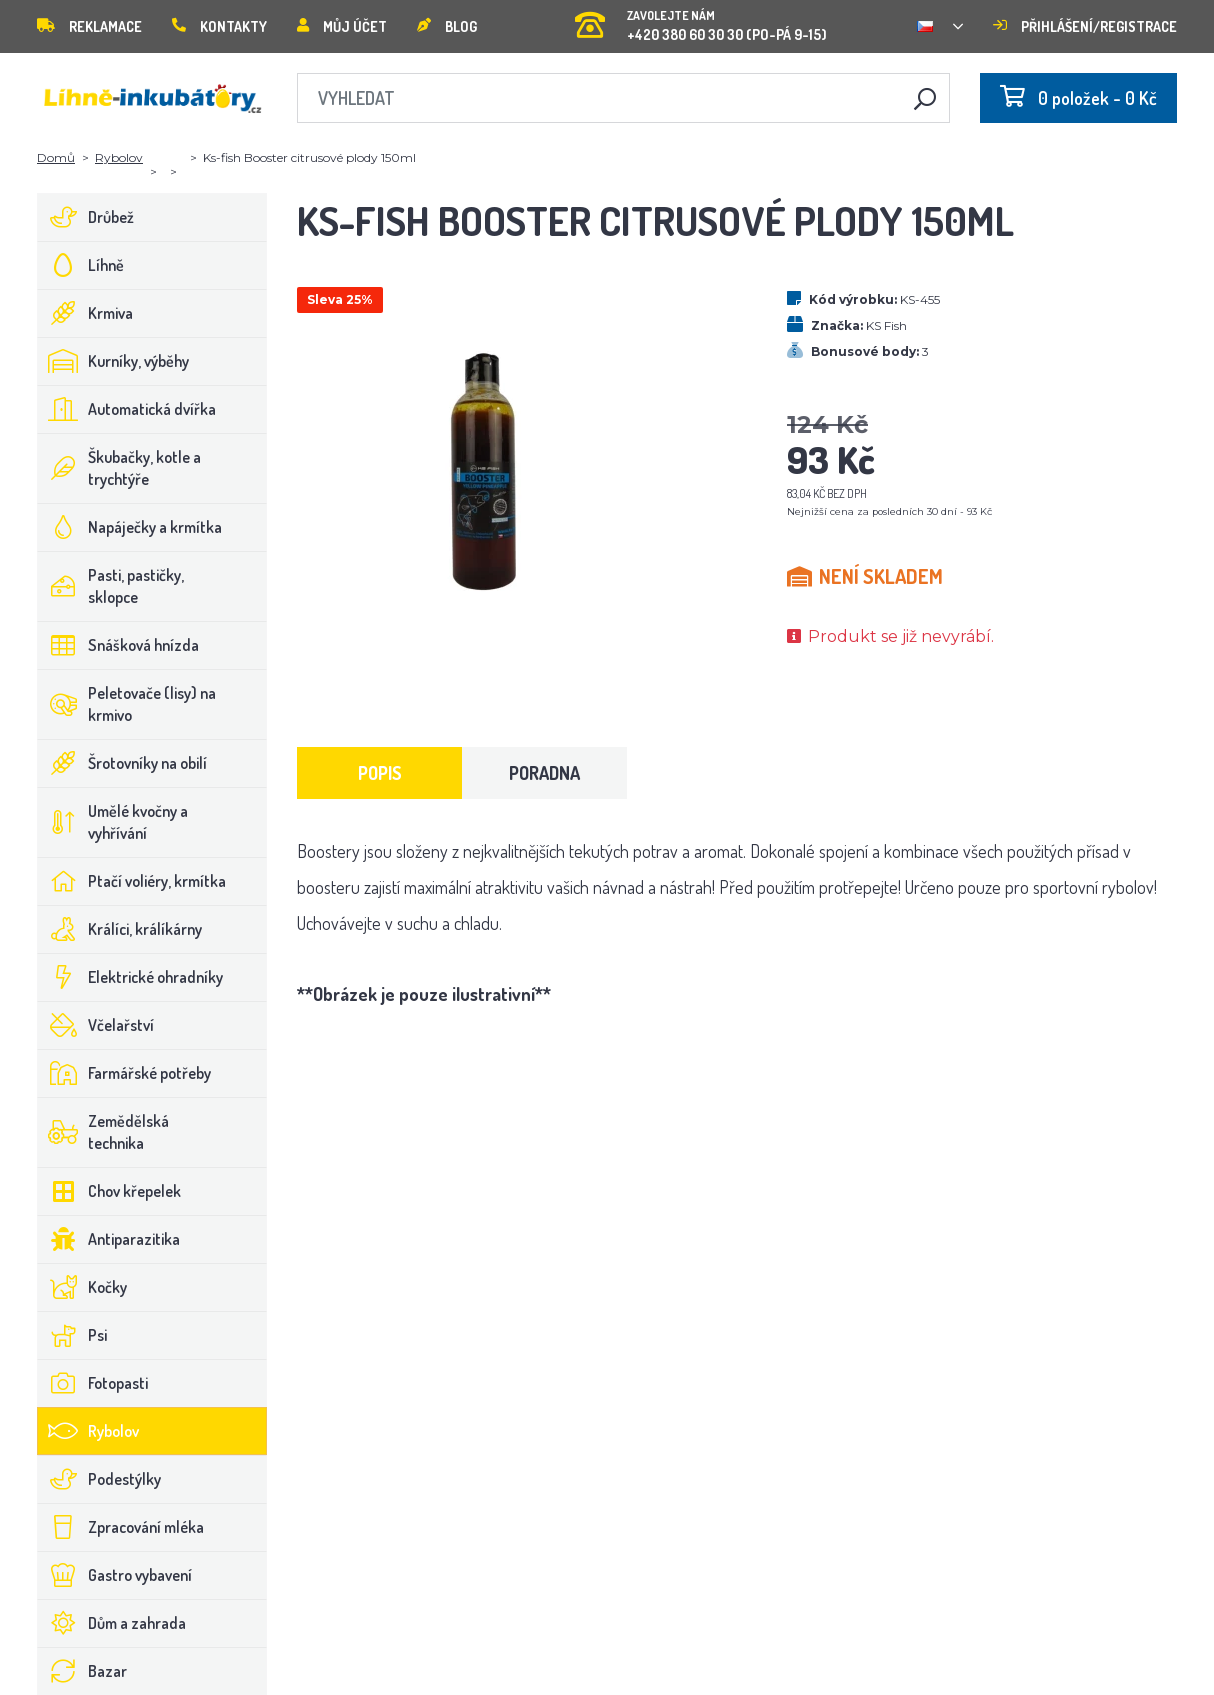 The height and width of the screenshot is (1695, 1214). Describe the element at coordinates (447, 26) in the screenshot. I see `Blog` at that location.